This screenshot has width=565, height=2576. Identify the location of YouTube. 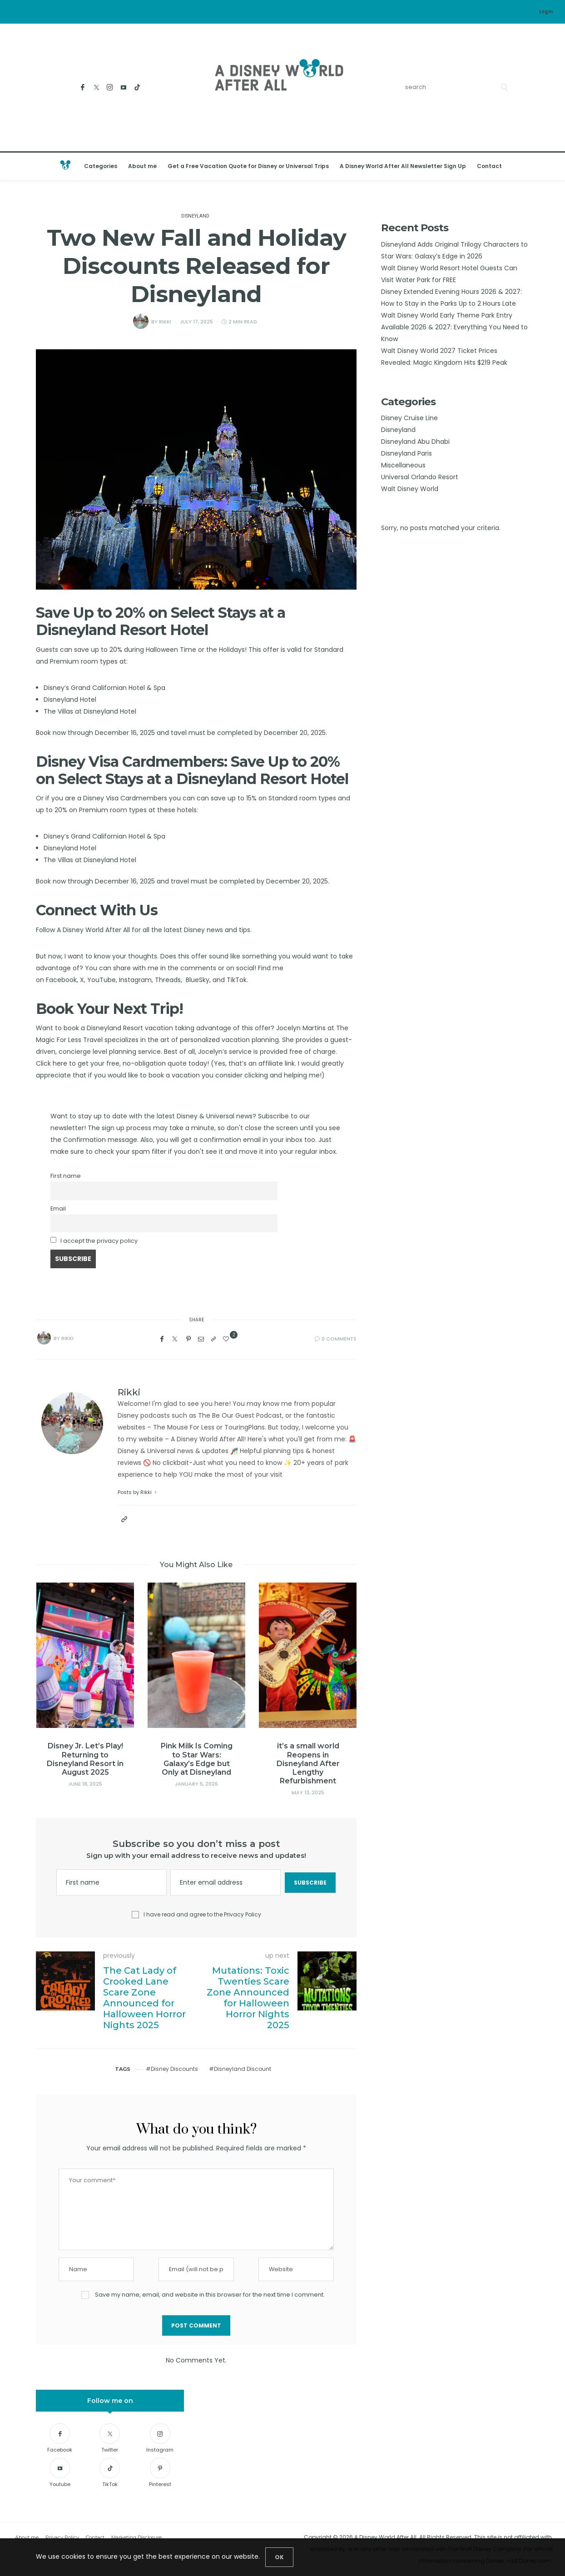
(101, 979).